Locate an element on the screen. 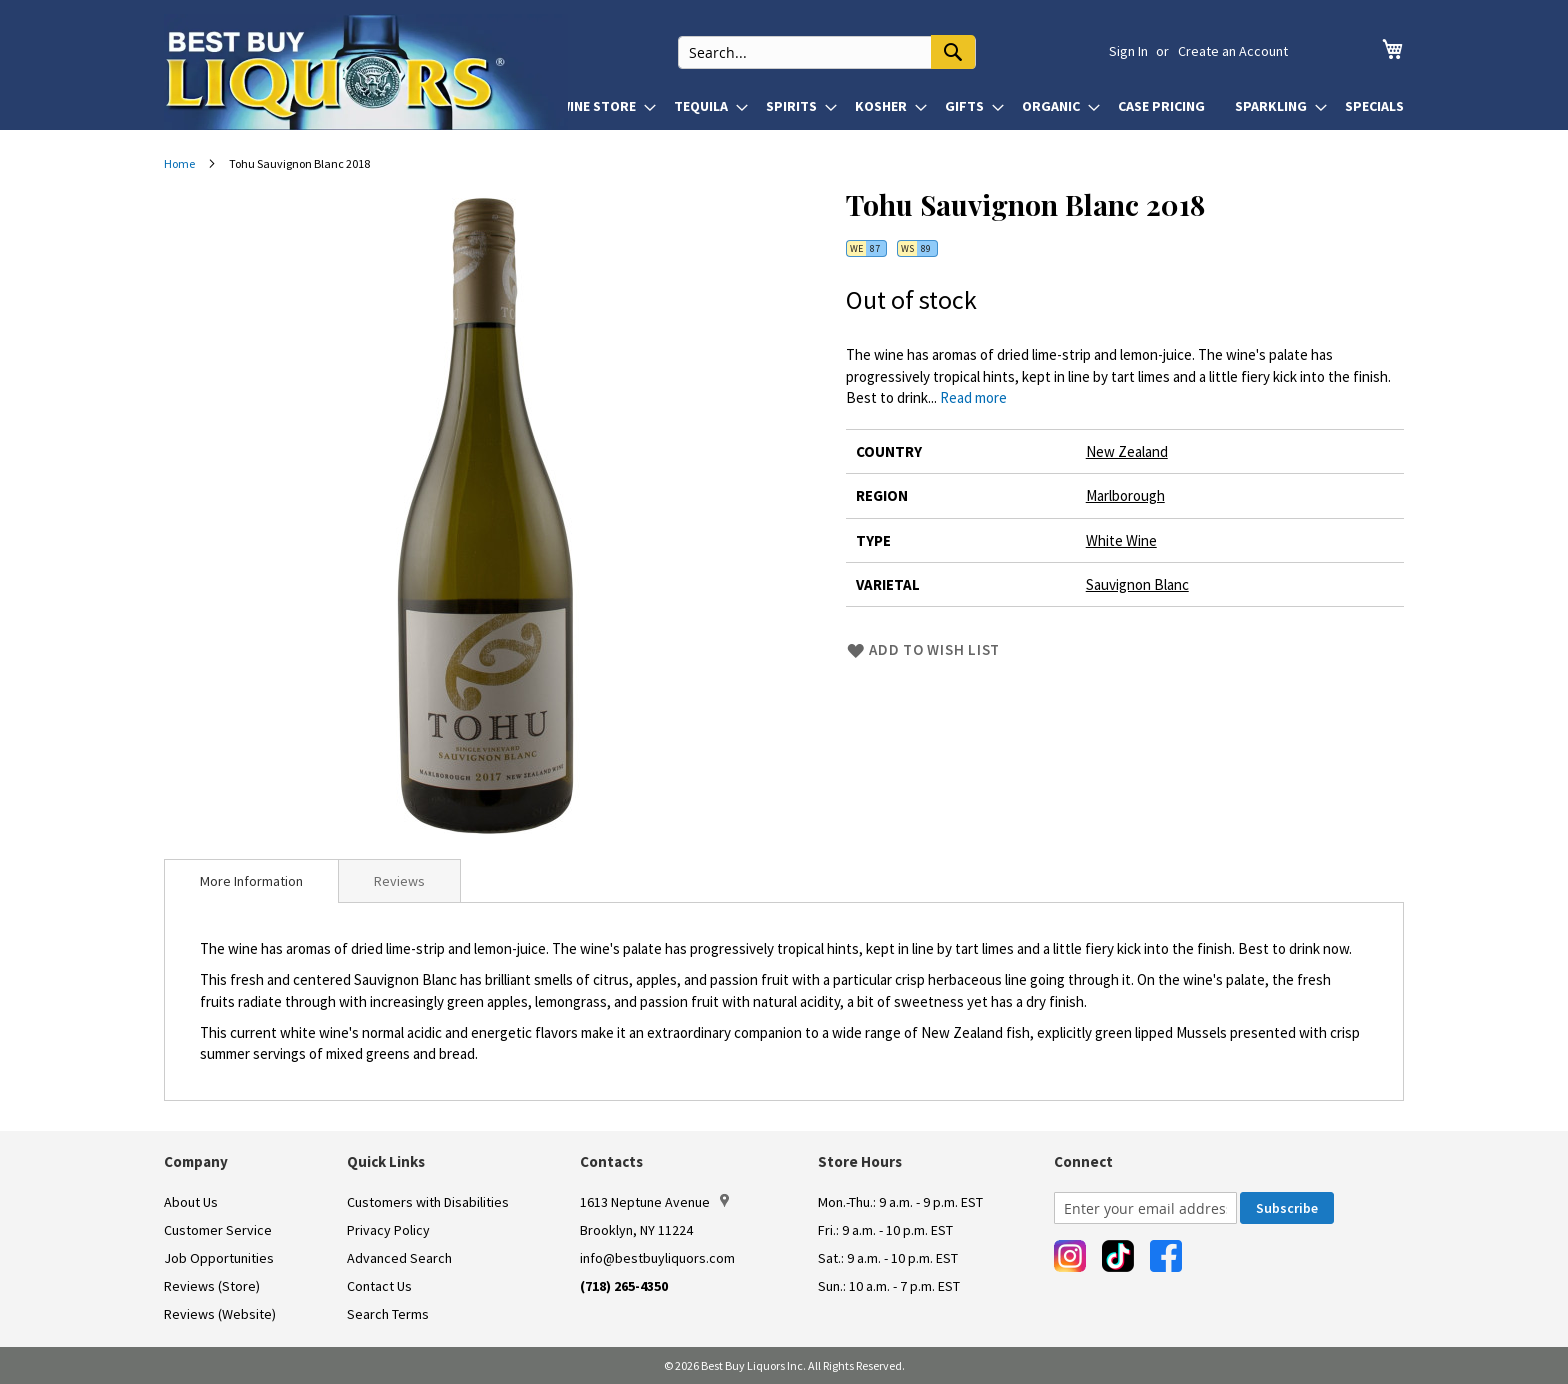 The image size is (1568, 1384). Advanced Search is located at coordinates (399, 1258).